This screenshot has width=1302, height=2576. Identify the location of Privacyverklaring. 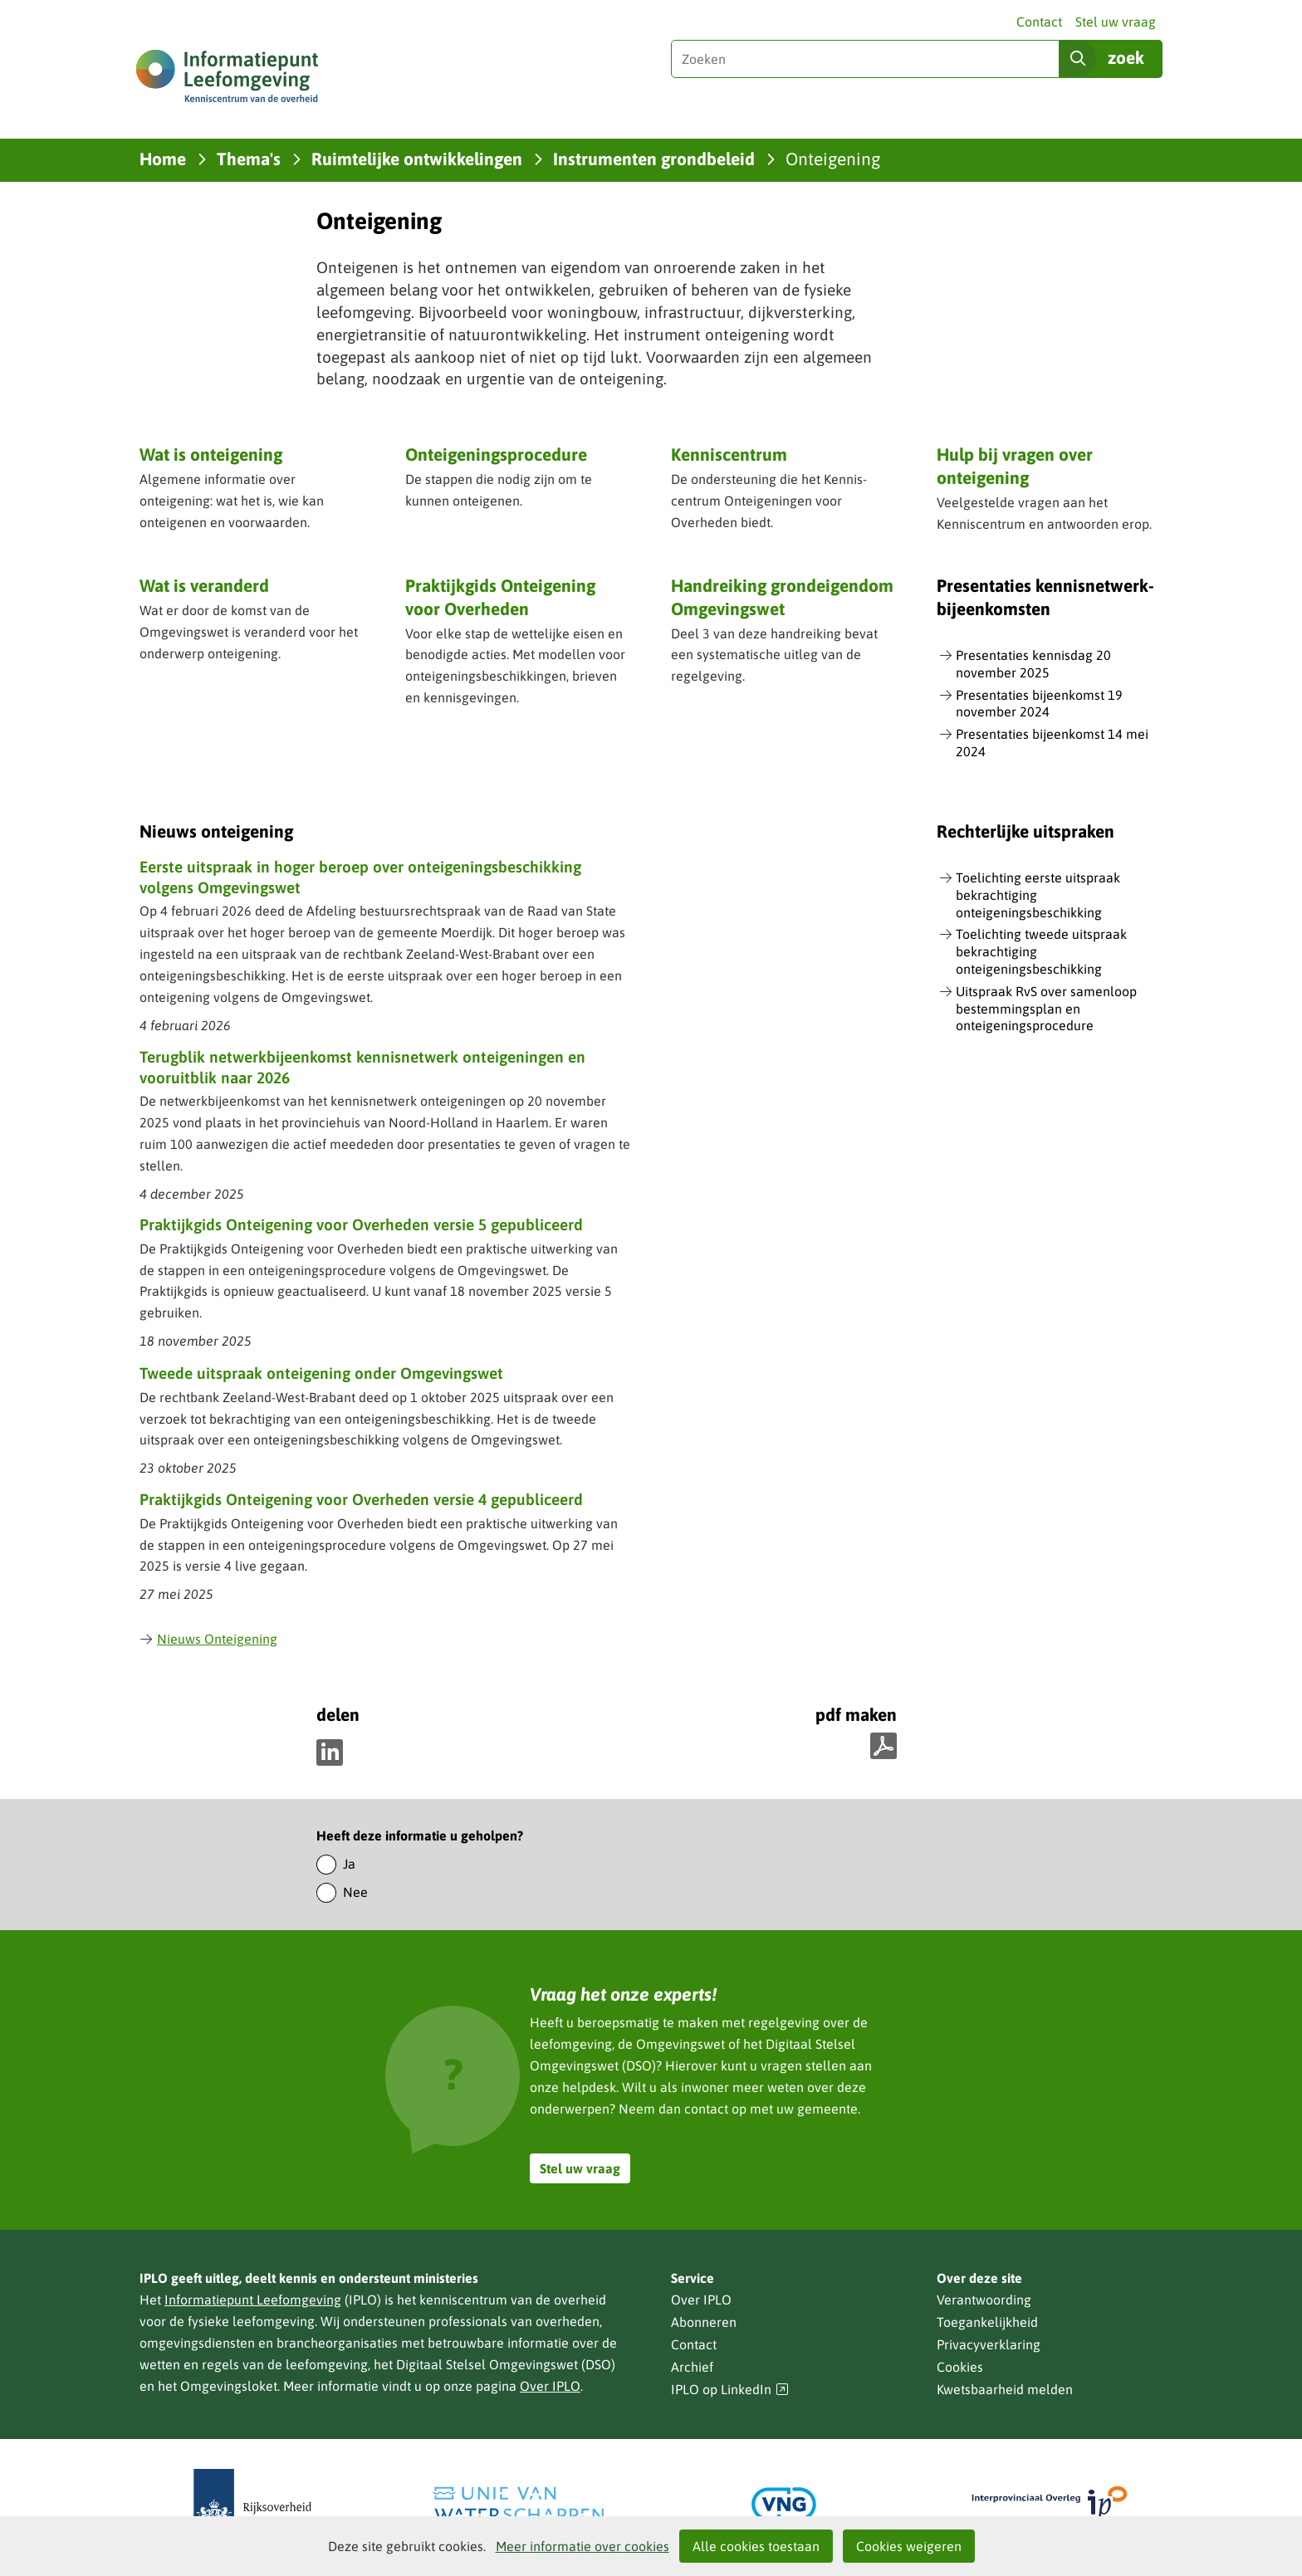
(988, 2344).